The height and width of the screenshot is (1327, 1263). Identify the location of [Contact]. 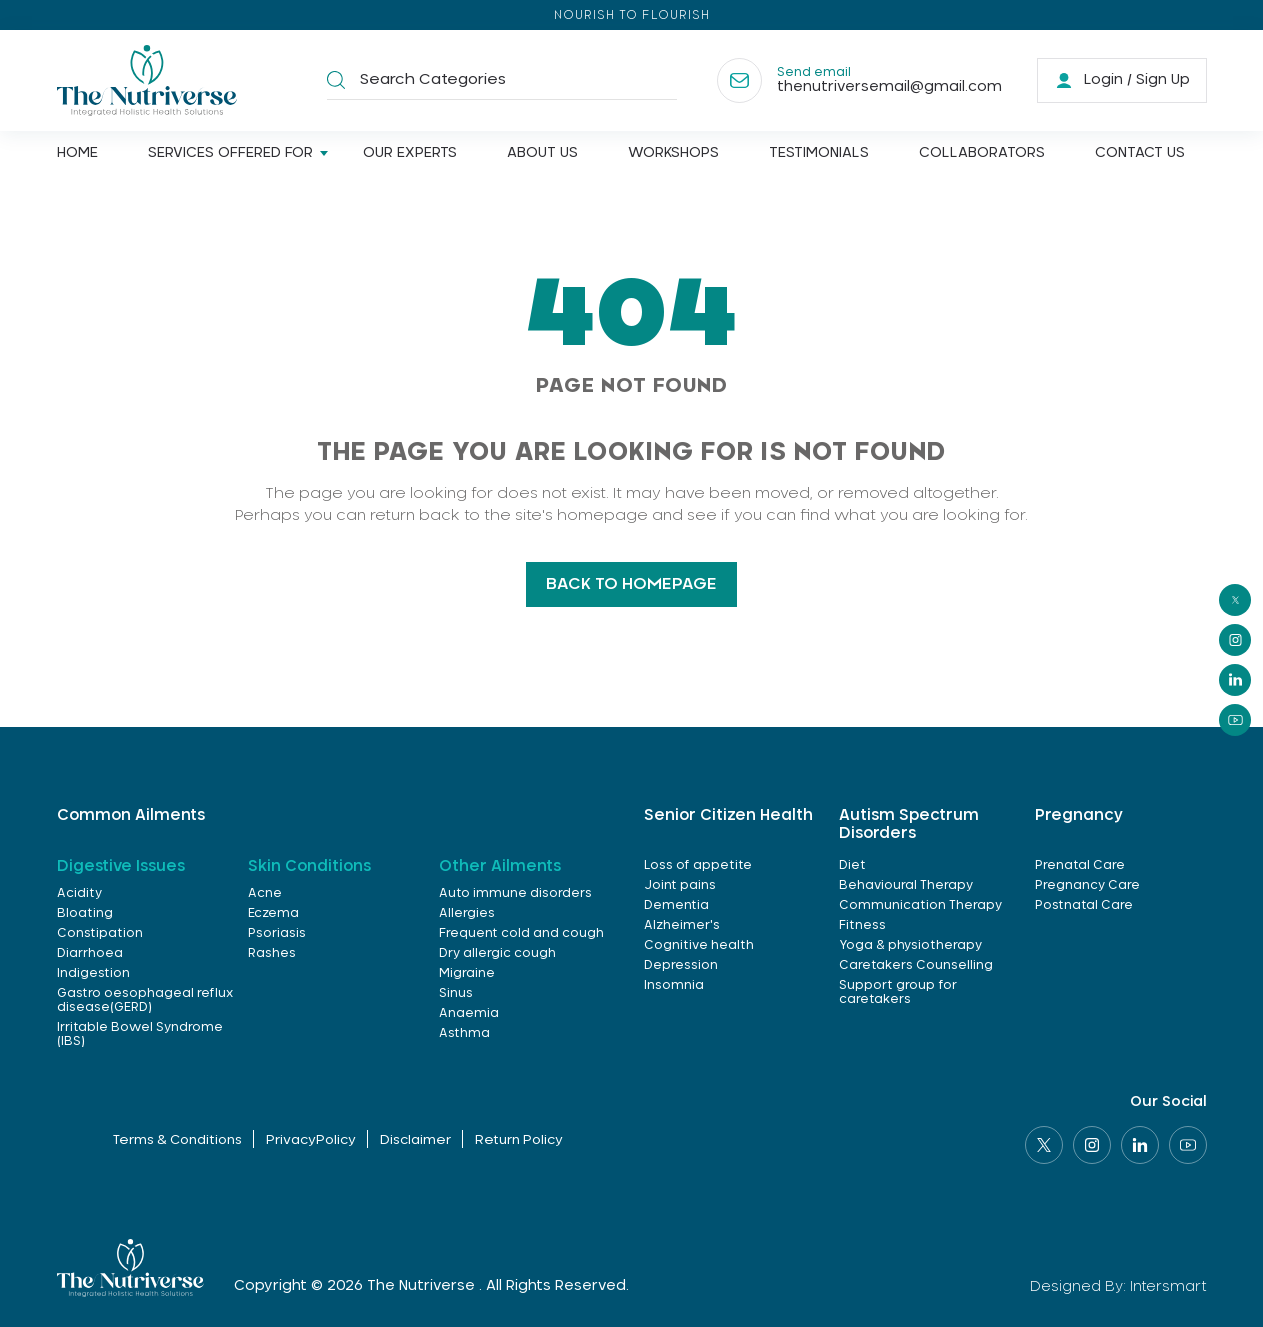
(859, 80).